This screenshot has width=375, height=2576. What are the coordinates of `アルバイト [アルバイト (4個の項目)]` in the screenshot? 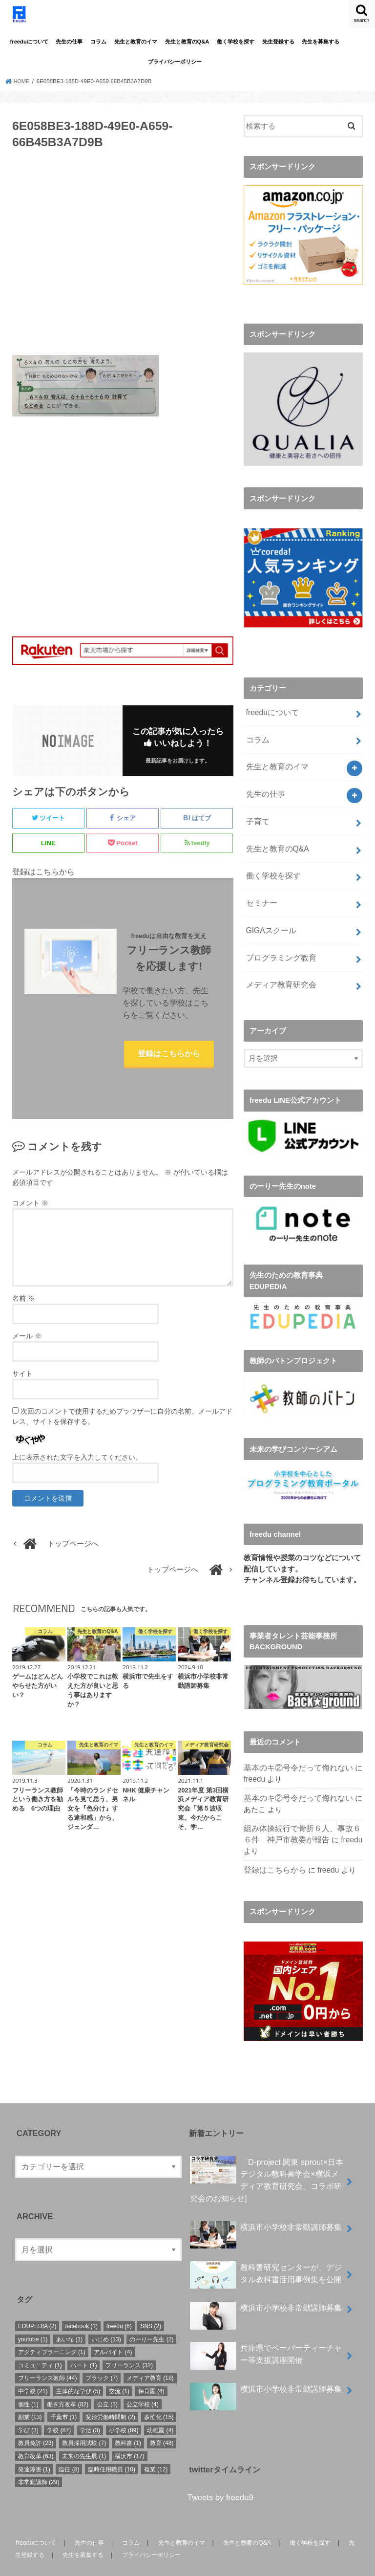 It's located at (113, 2330).